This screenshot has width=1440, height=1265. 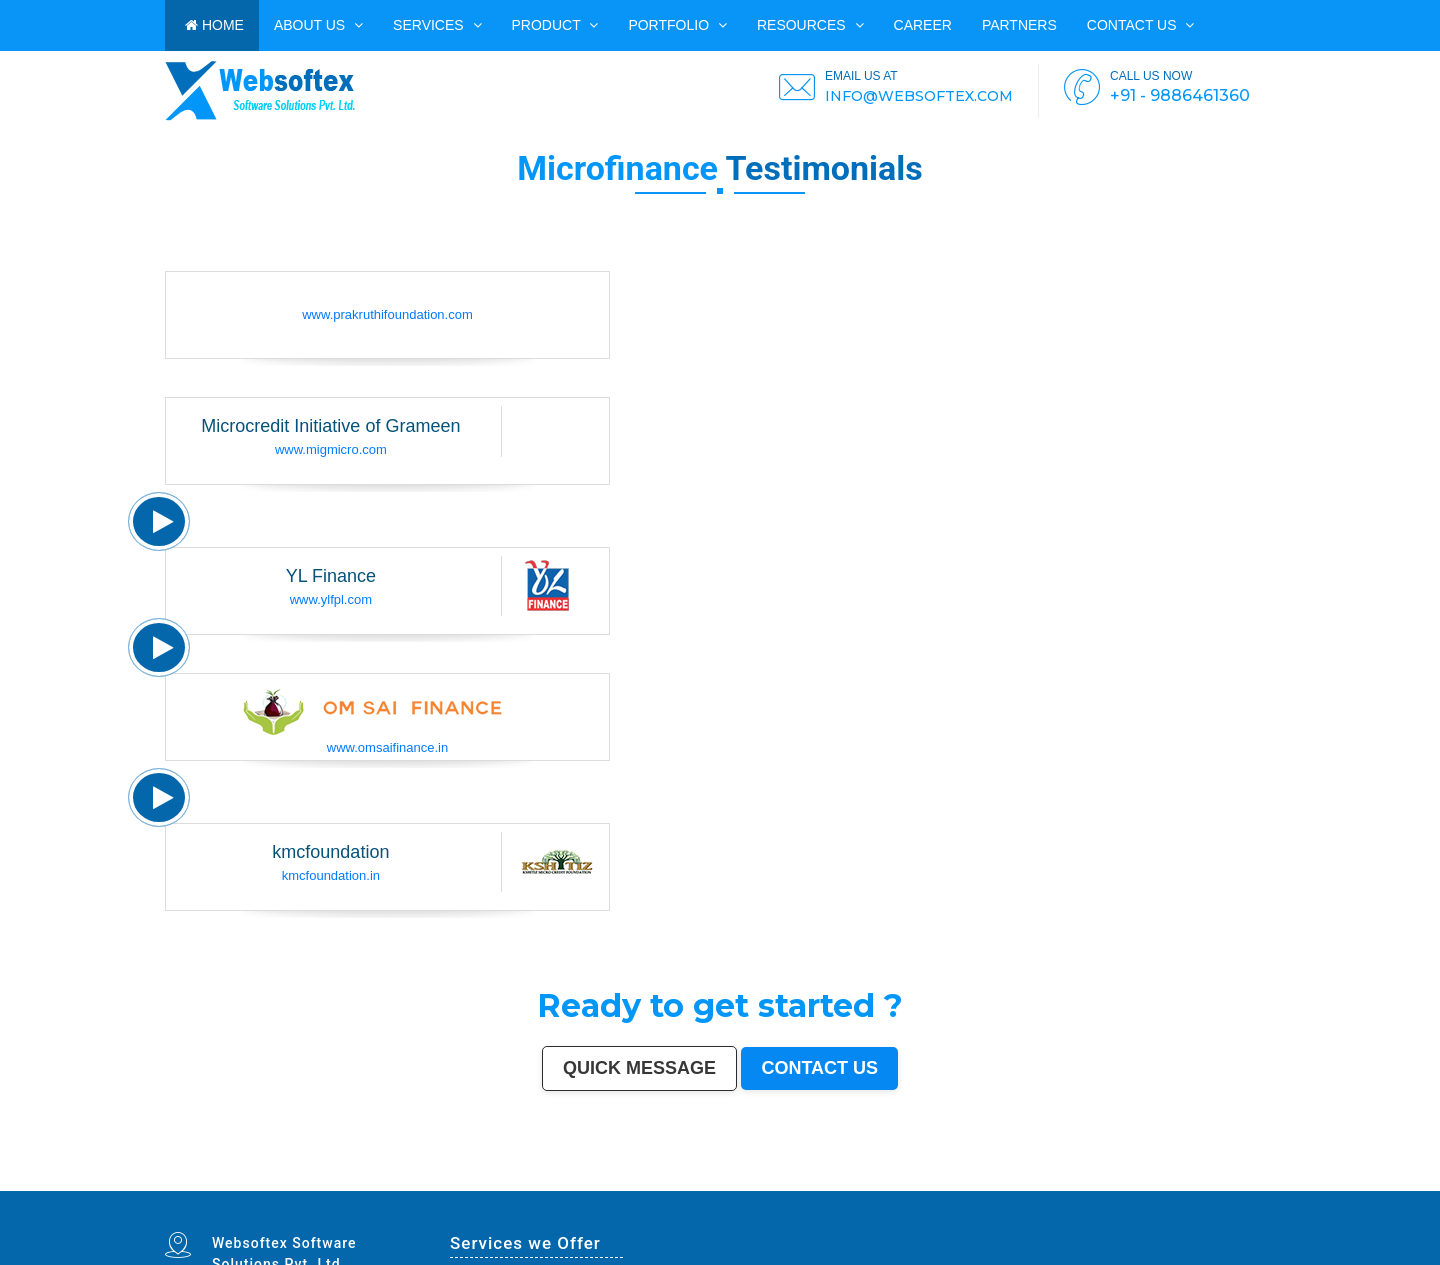 What do you see at coordinates (501, 1189) in the screenshot?
I see `Sri Ganganagar` at bounding box center [501, 1189].